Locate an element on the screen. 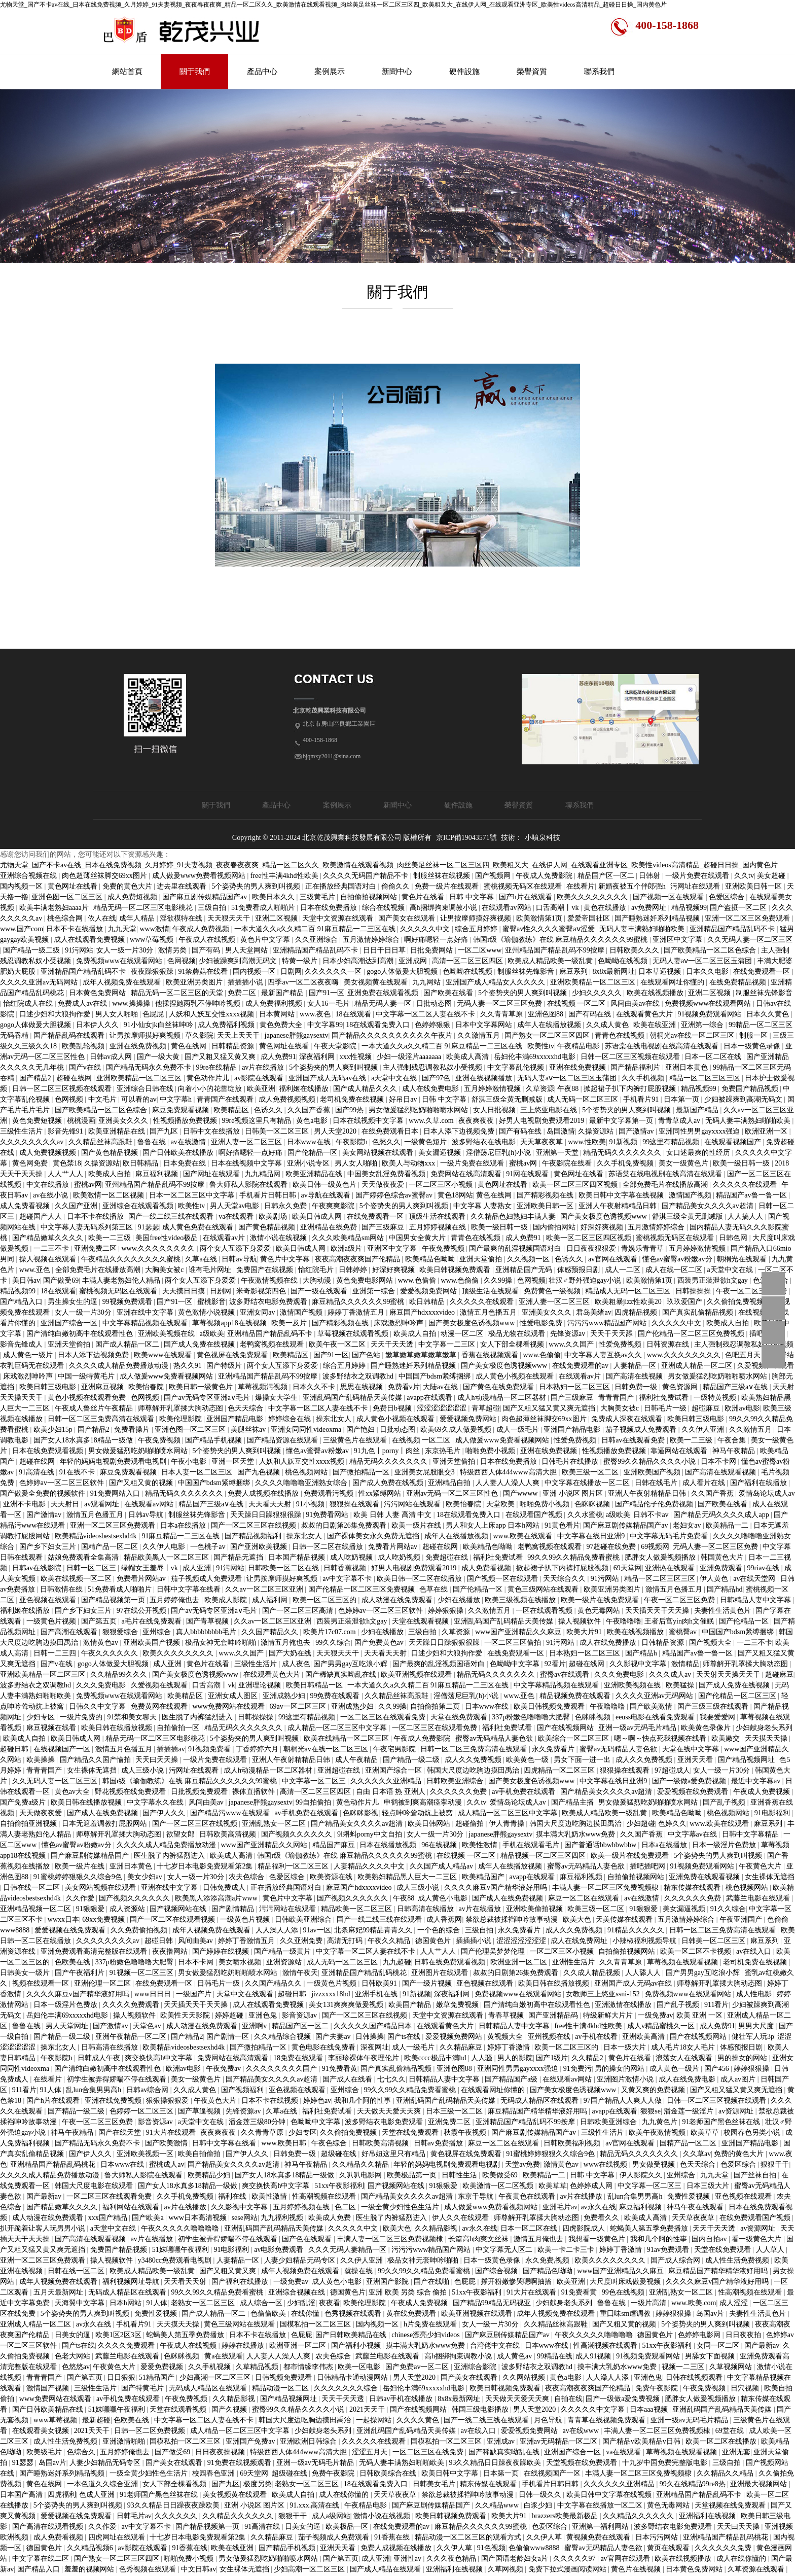  欧美www在线观看 is located at coordinates (164, 1355).